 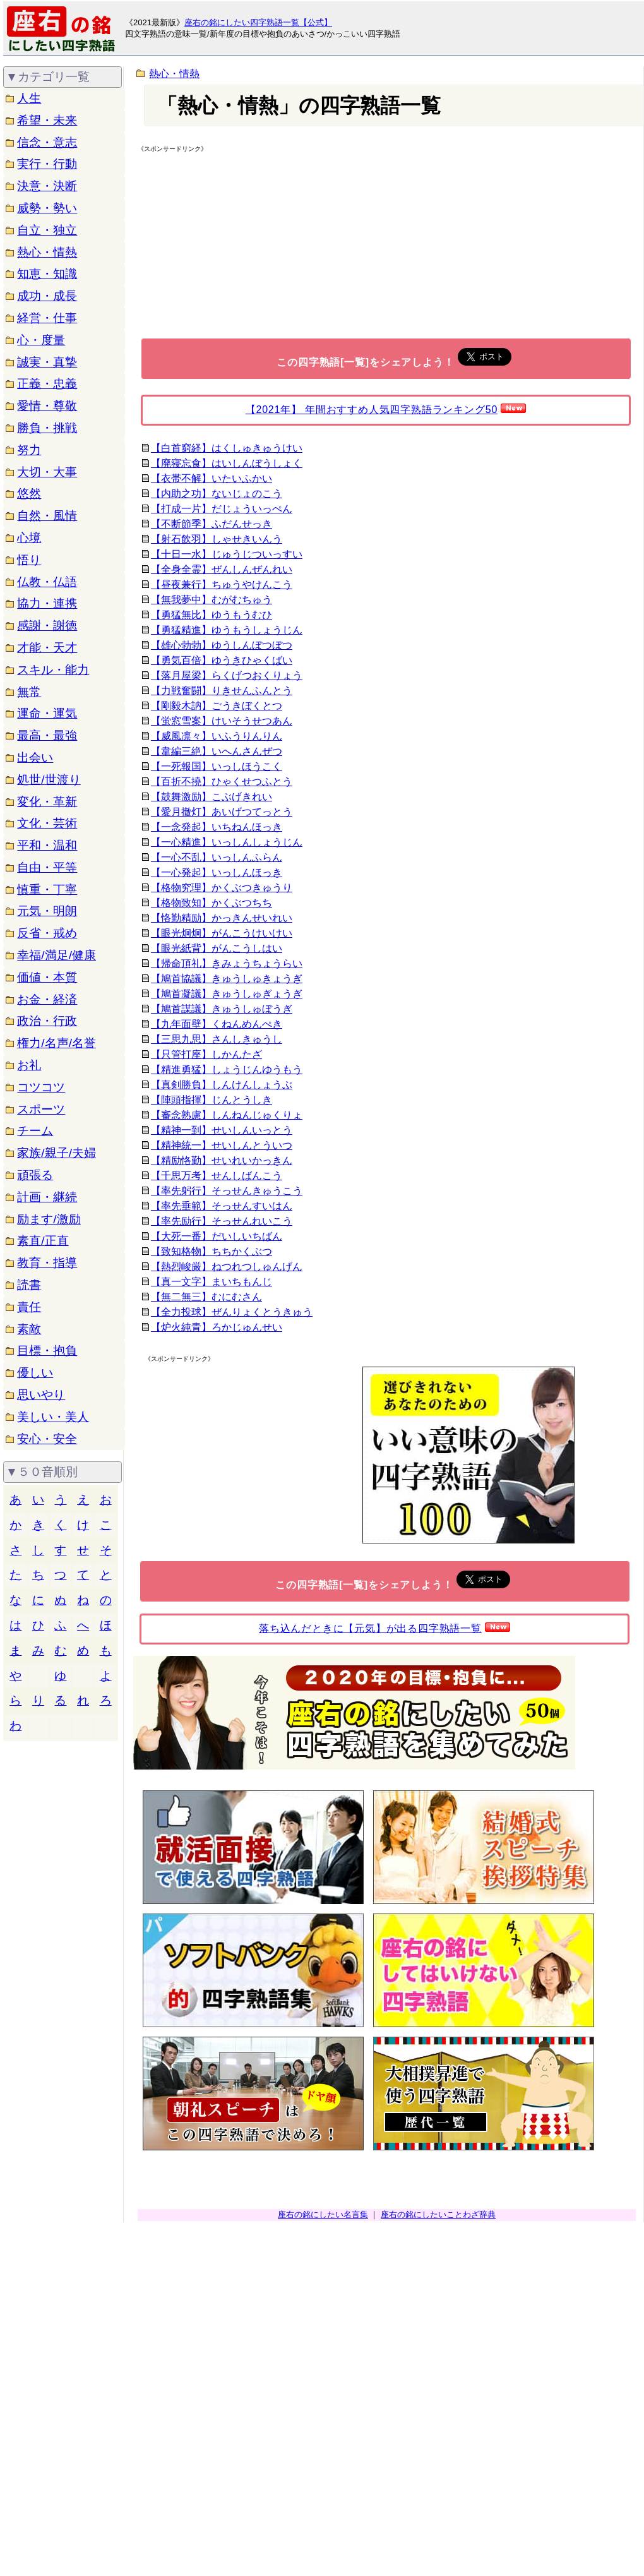 What do you see at coordinates (211, 796) in the screenshot?
I see `【鼓舞激励】こぶげきれい` at bounding box center [211, 796].